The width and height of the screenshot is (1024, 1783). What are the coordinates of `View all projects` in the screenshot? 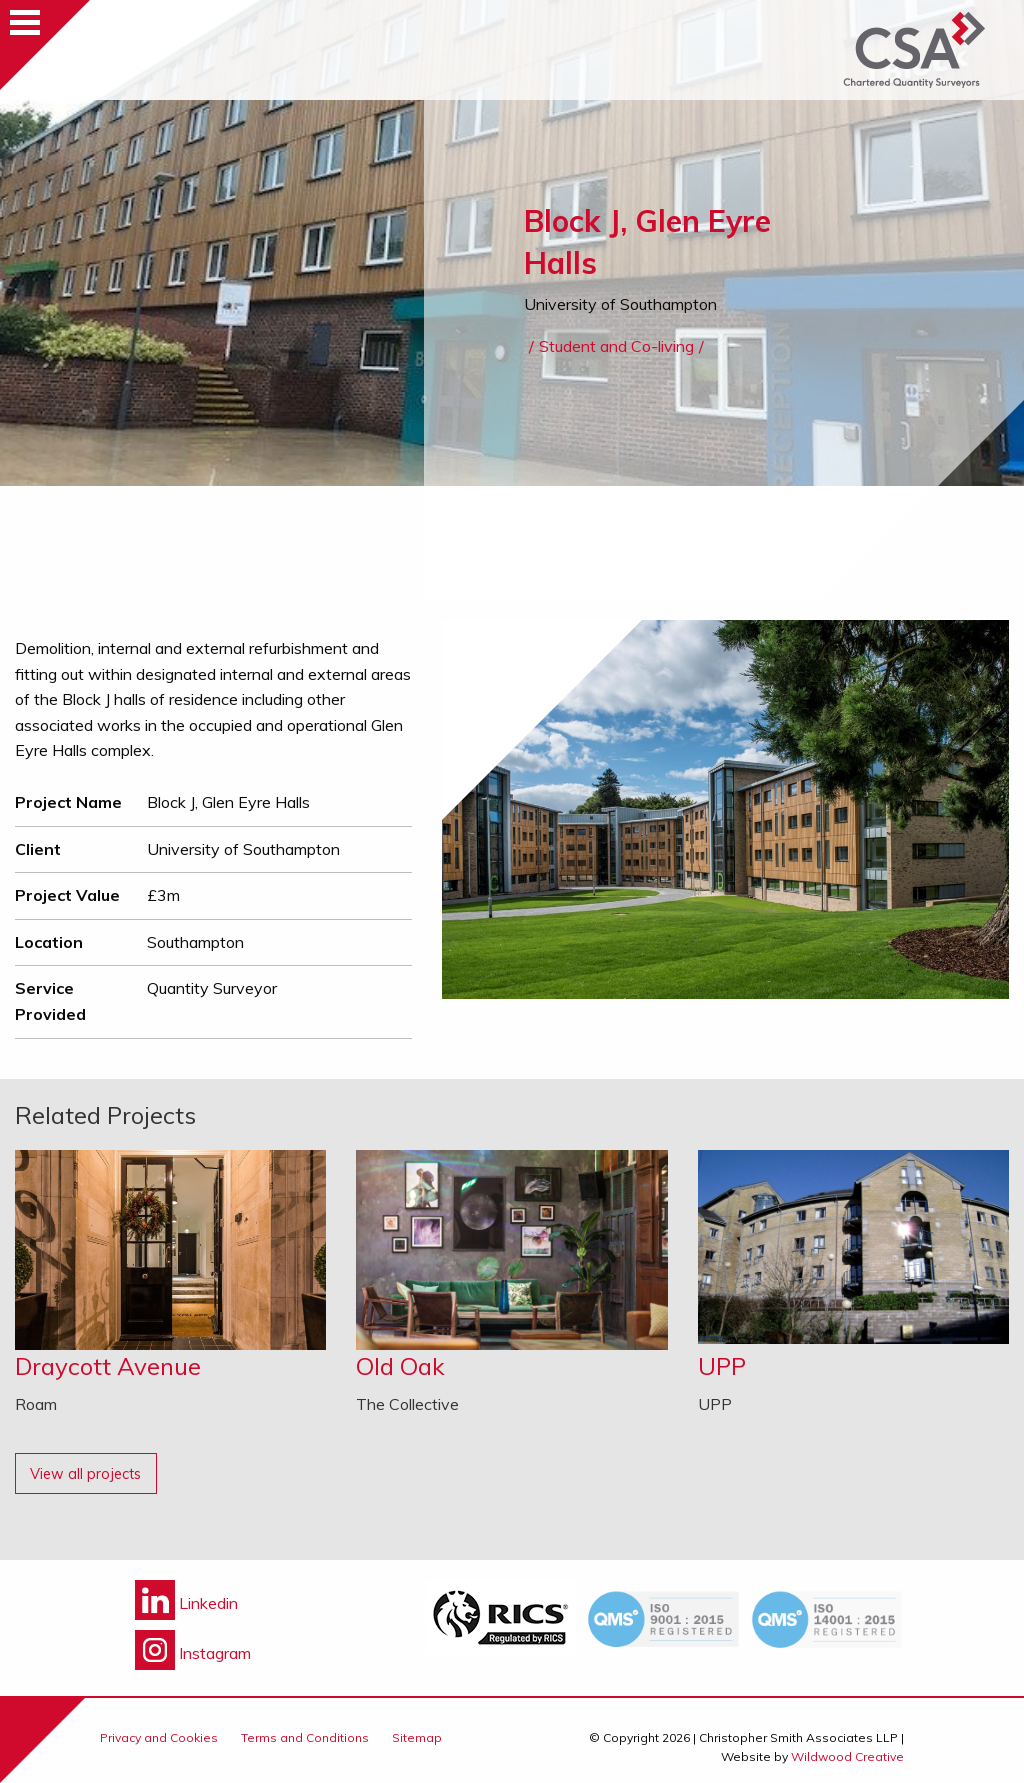 It's located at (85, 1474).